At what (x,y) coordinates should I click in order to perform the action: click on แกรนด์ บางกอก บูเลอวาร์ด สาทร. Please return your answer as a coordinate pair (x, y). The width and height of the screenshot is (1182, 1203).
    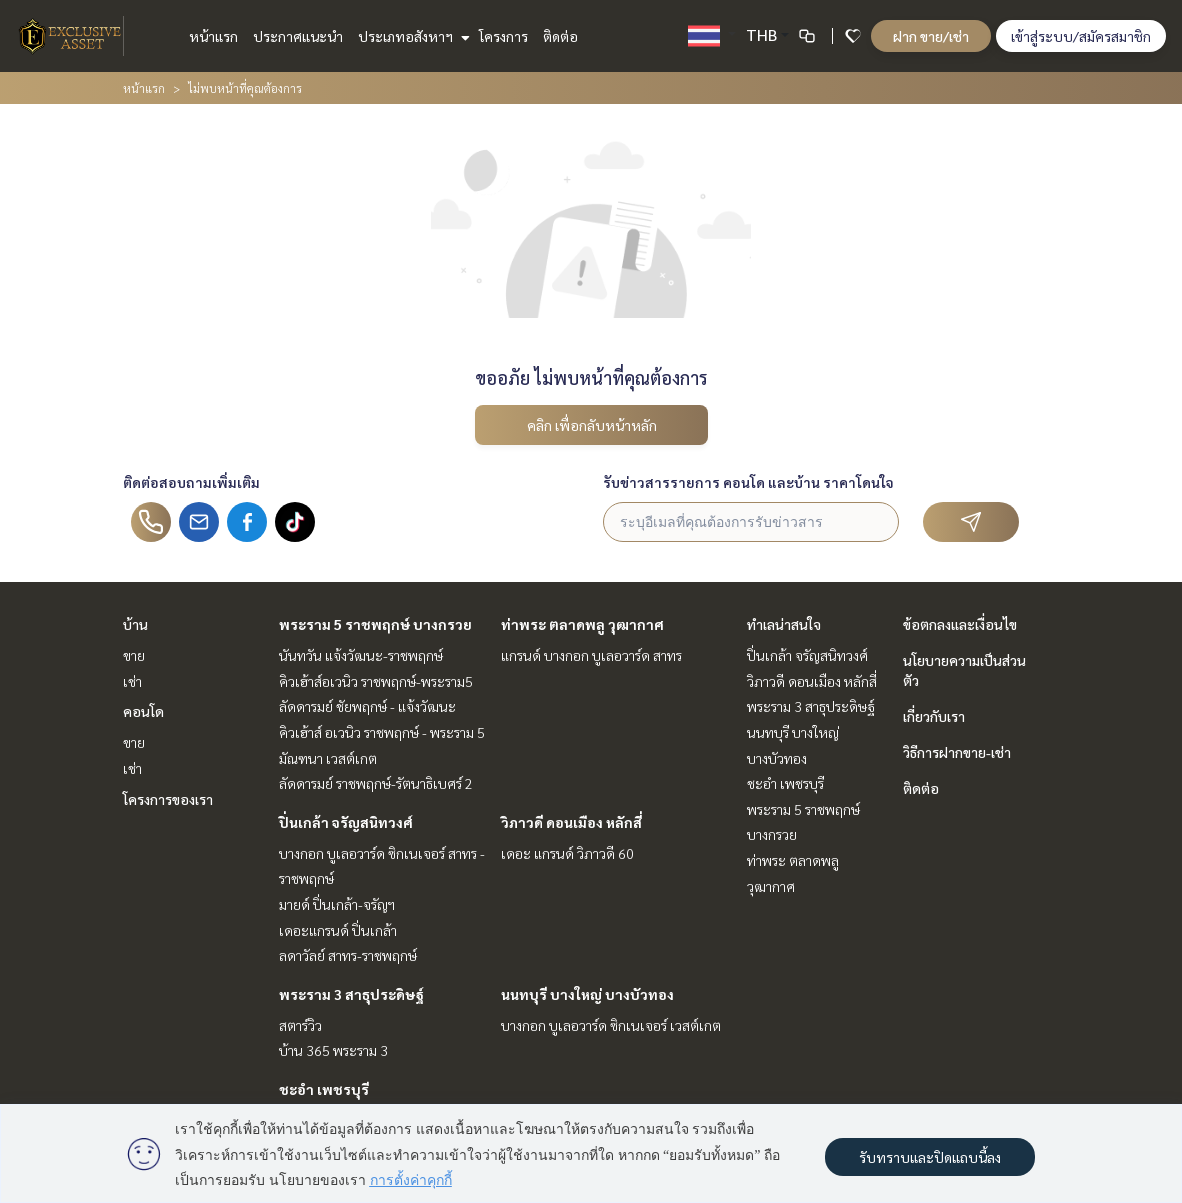
    Looking at the image, I should click on (591, 655).